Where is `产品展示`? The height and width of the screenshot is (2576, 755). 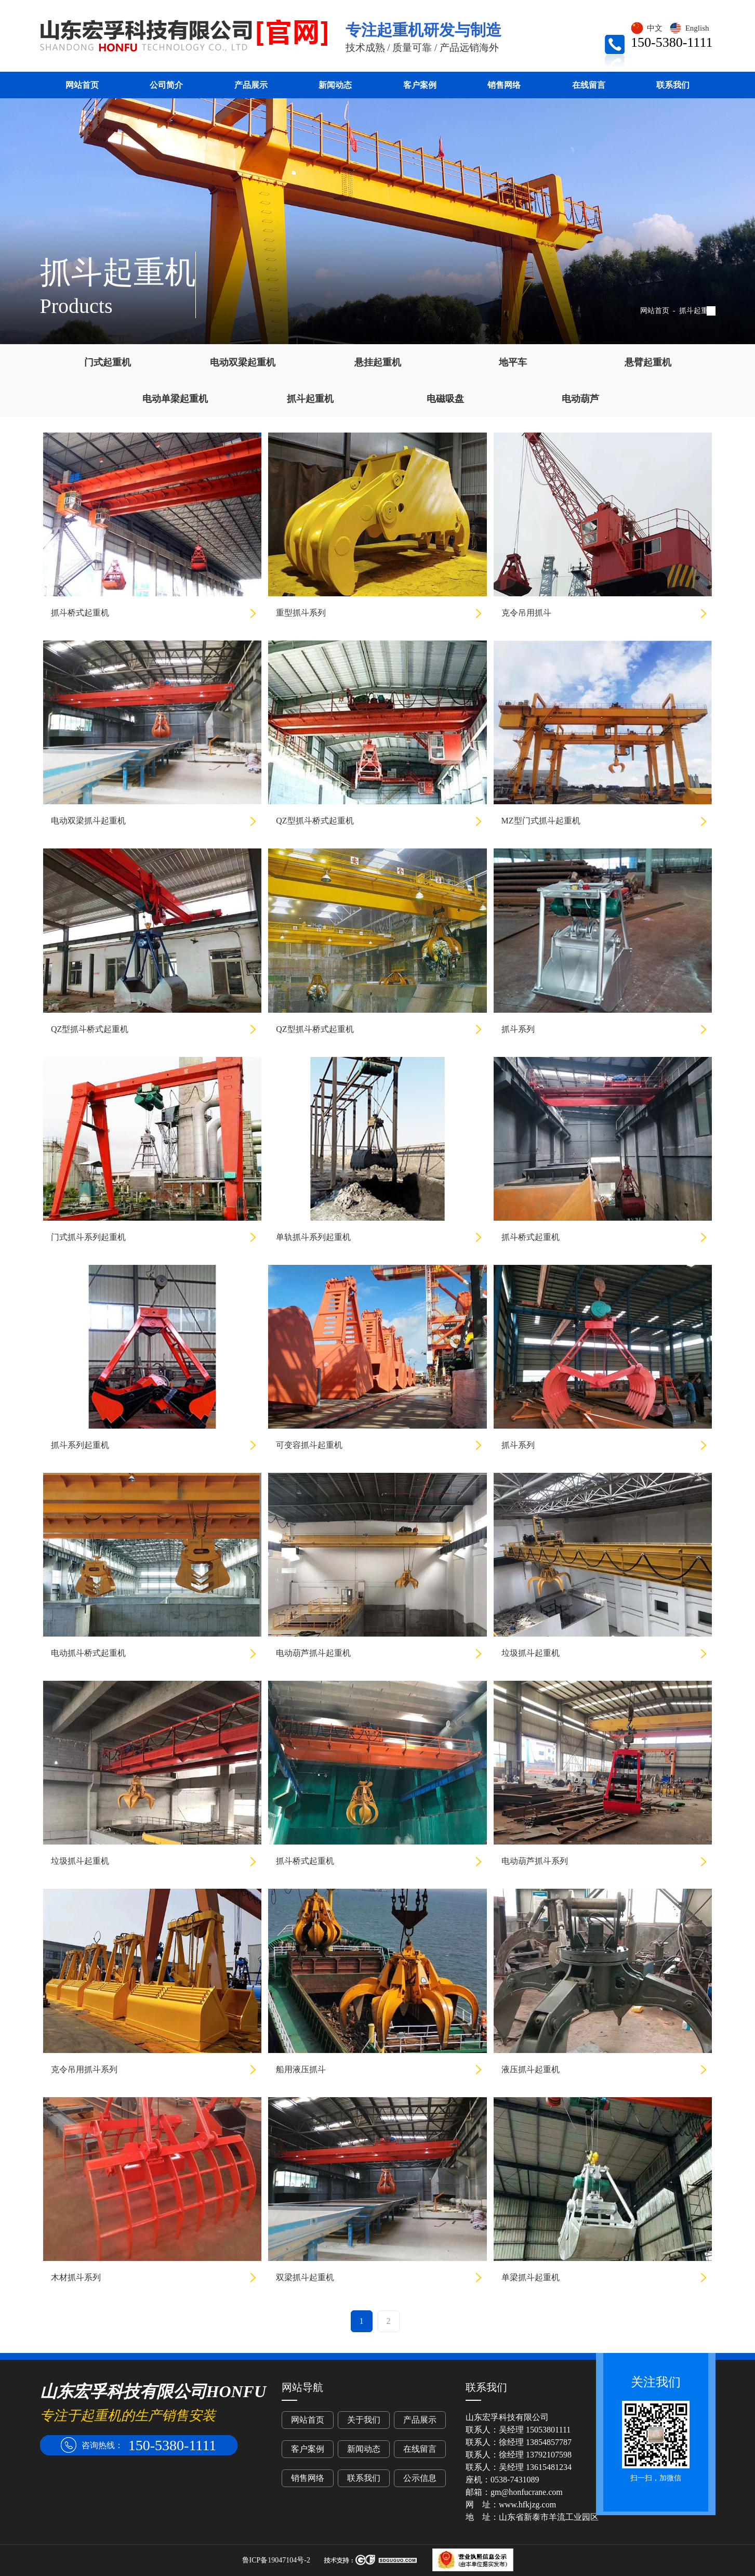
产品展示 is located at coordinates (251, 85).